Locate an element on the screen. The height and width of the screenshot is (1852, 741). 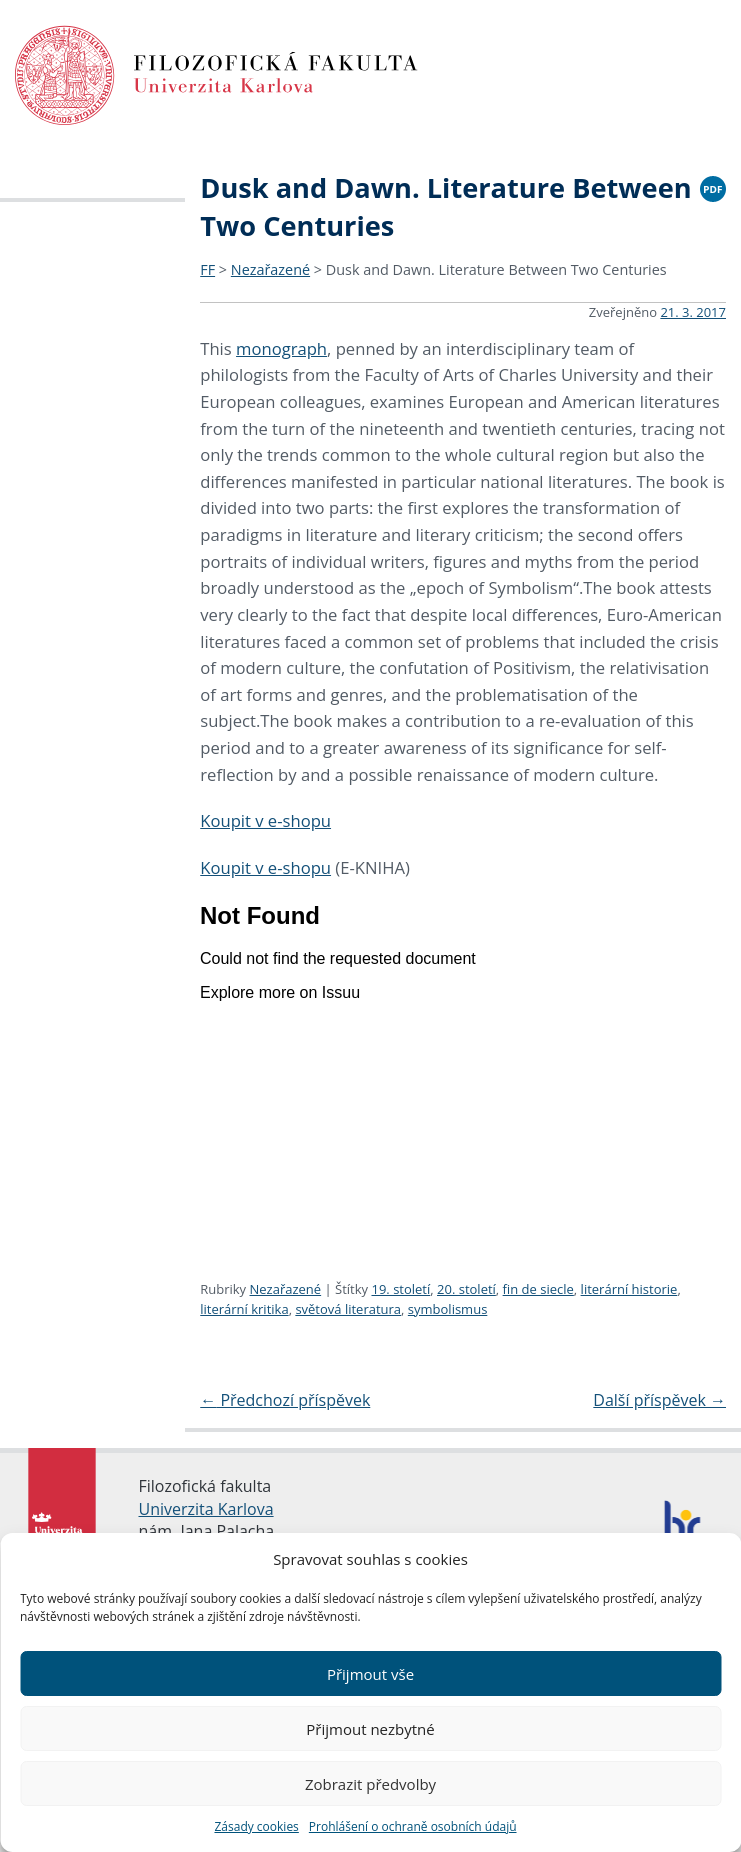
Další příspěvek is located at coordinates (659, 1400).